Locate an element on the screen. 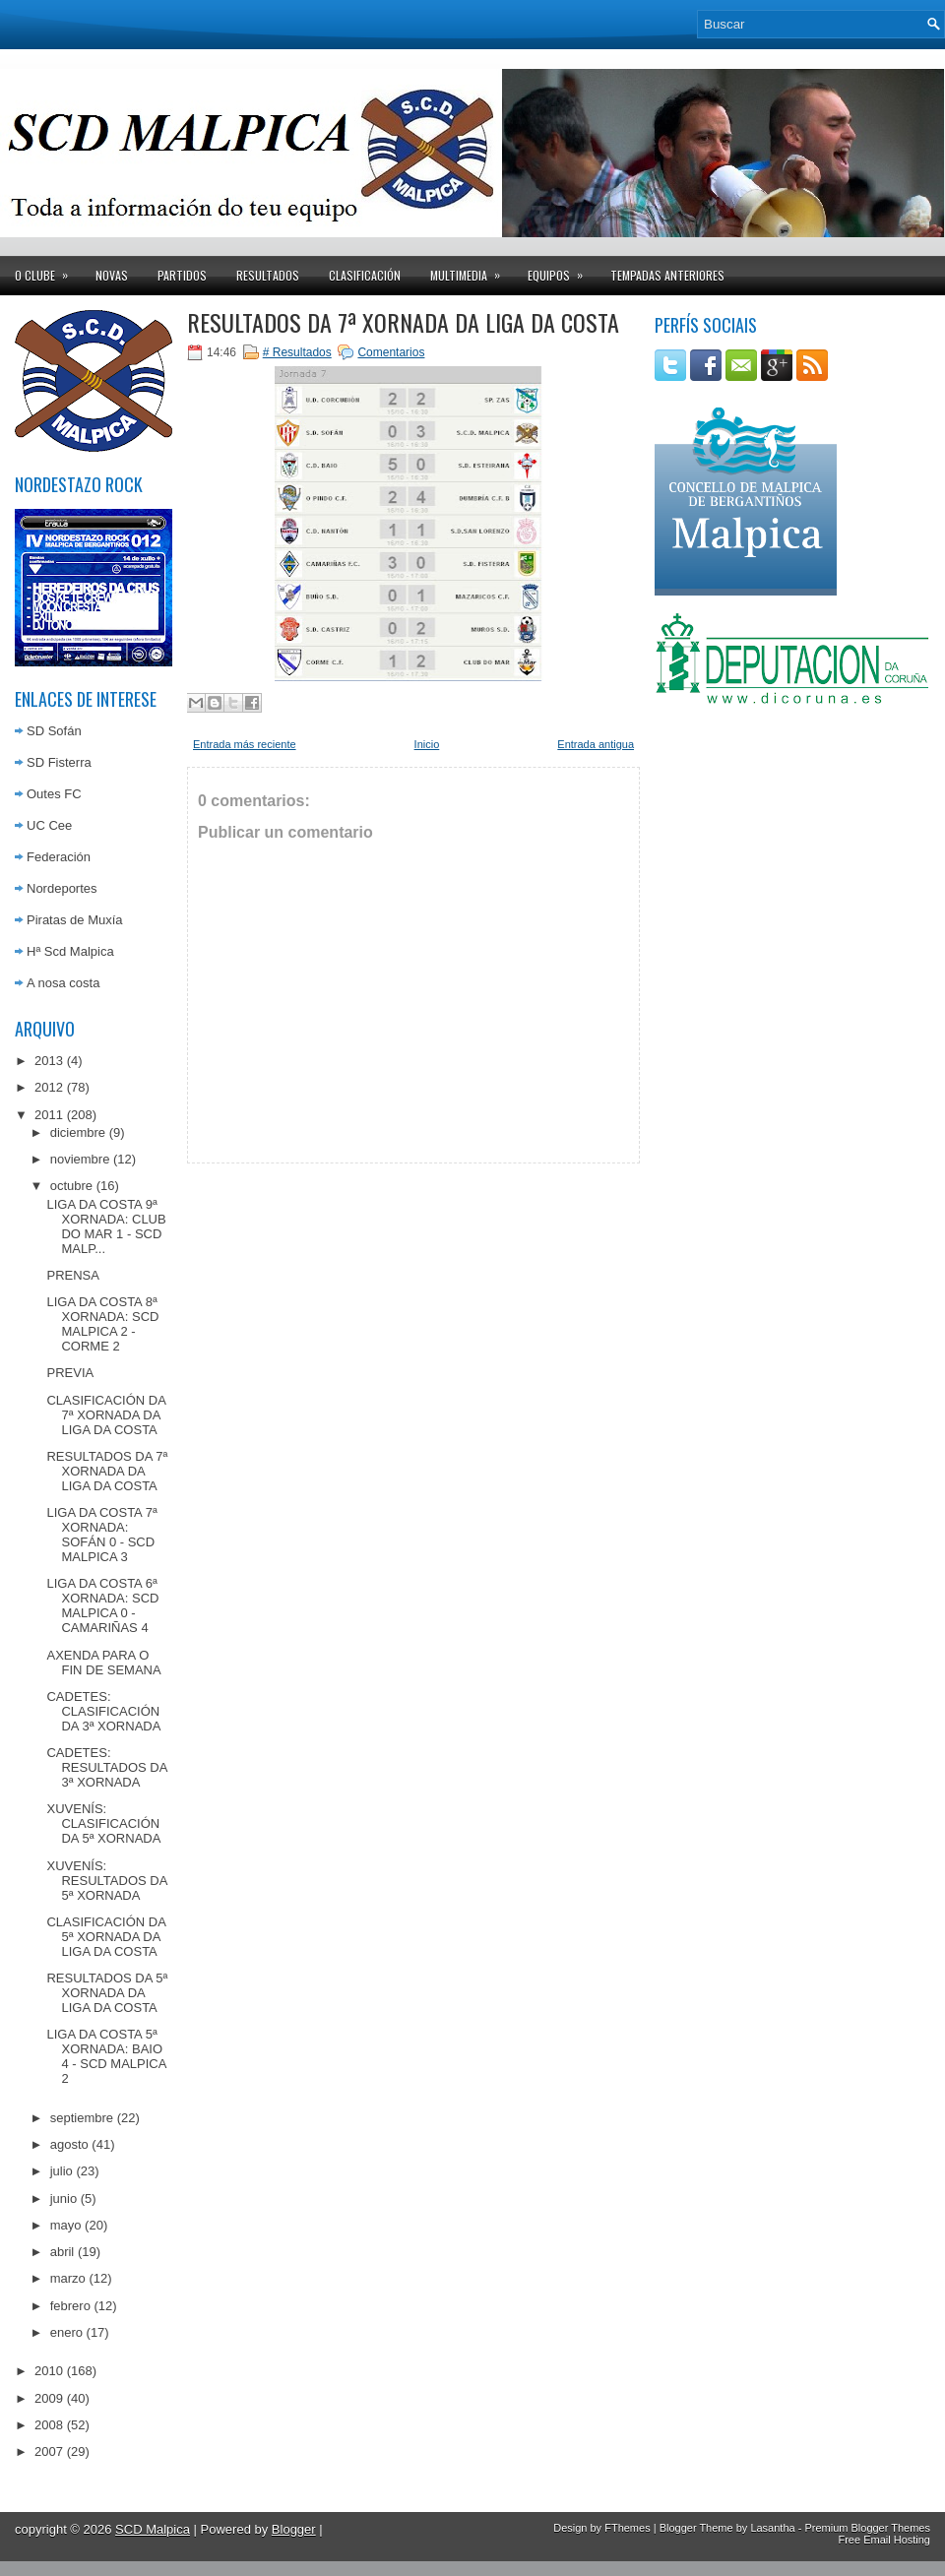  AXENDA PARA O FIN DE SEMANA is located at coordinates (103, 1662).